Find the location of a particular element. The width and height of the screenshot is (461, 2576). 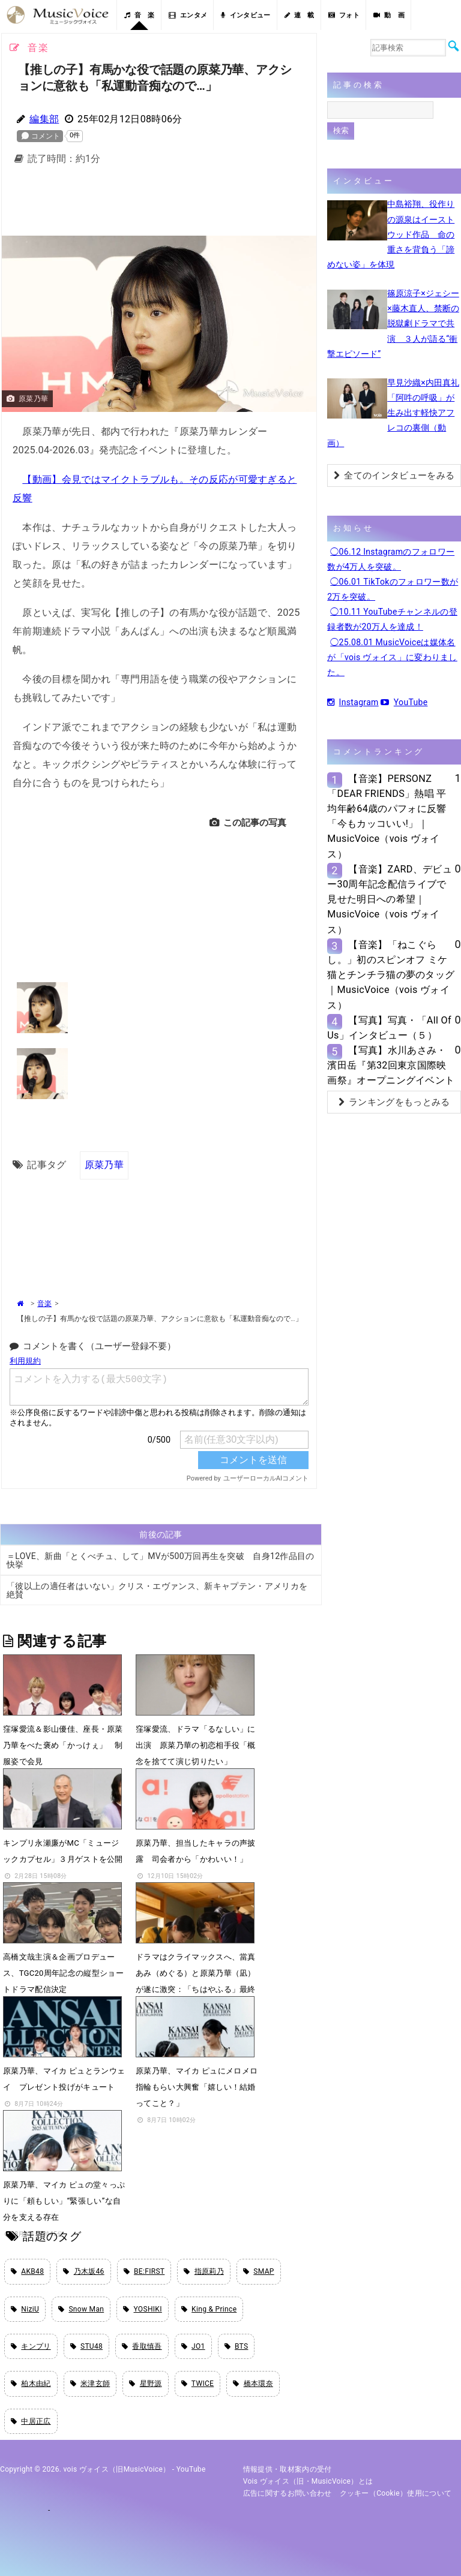

YouTube is located at coordinates (404, 702).